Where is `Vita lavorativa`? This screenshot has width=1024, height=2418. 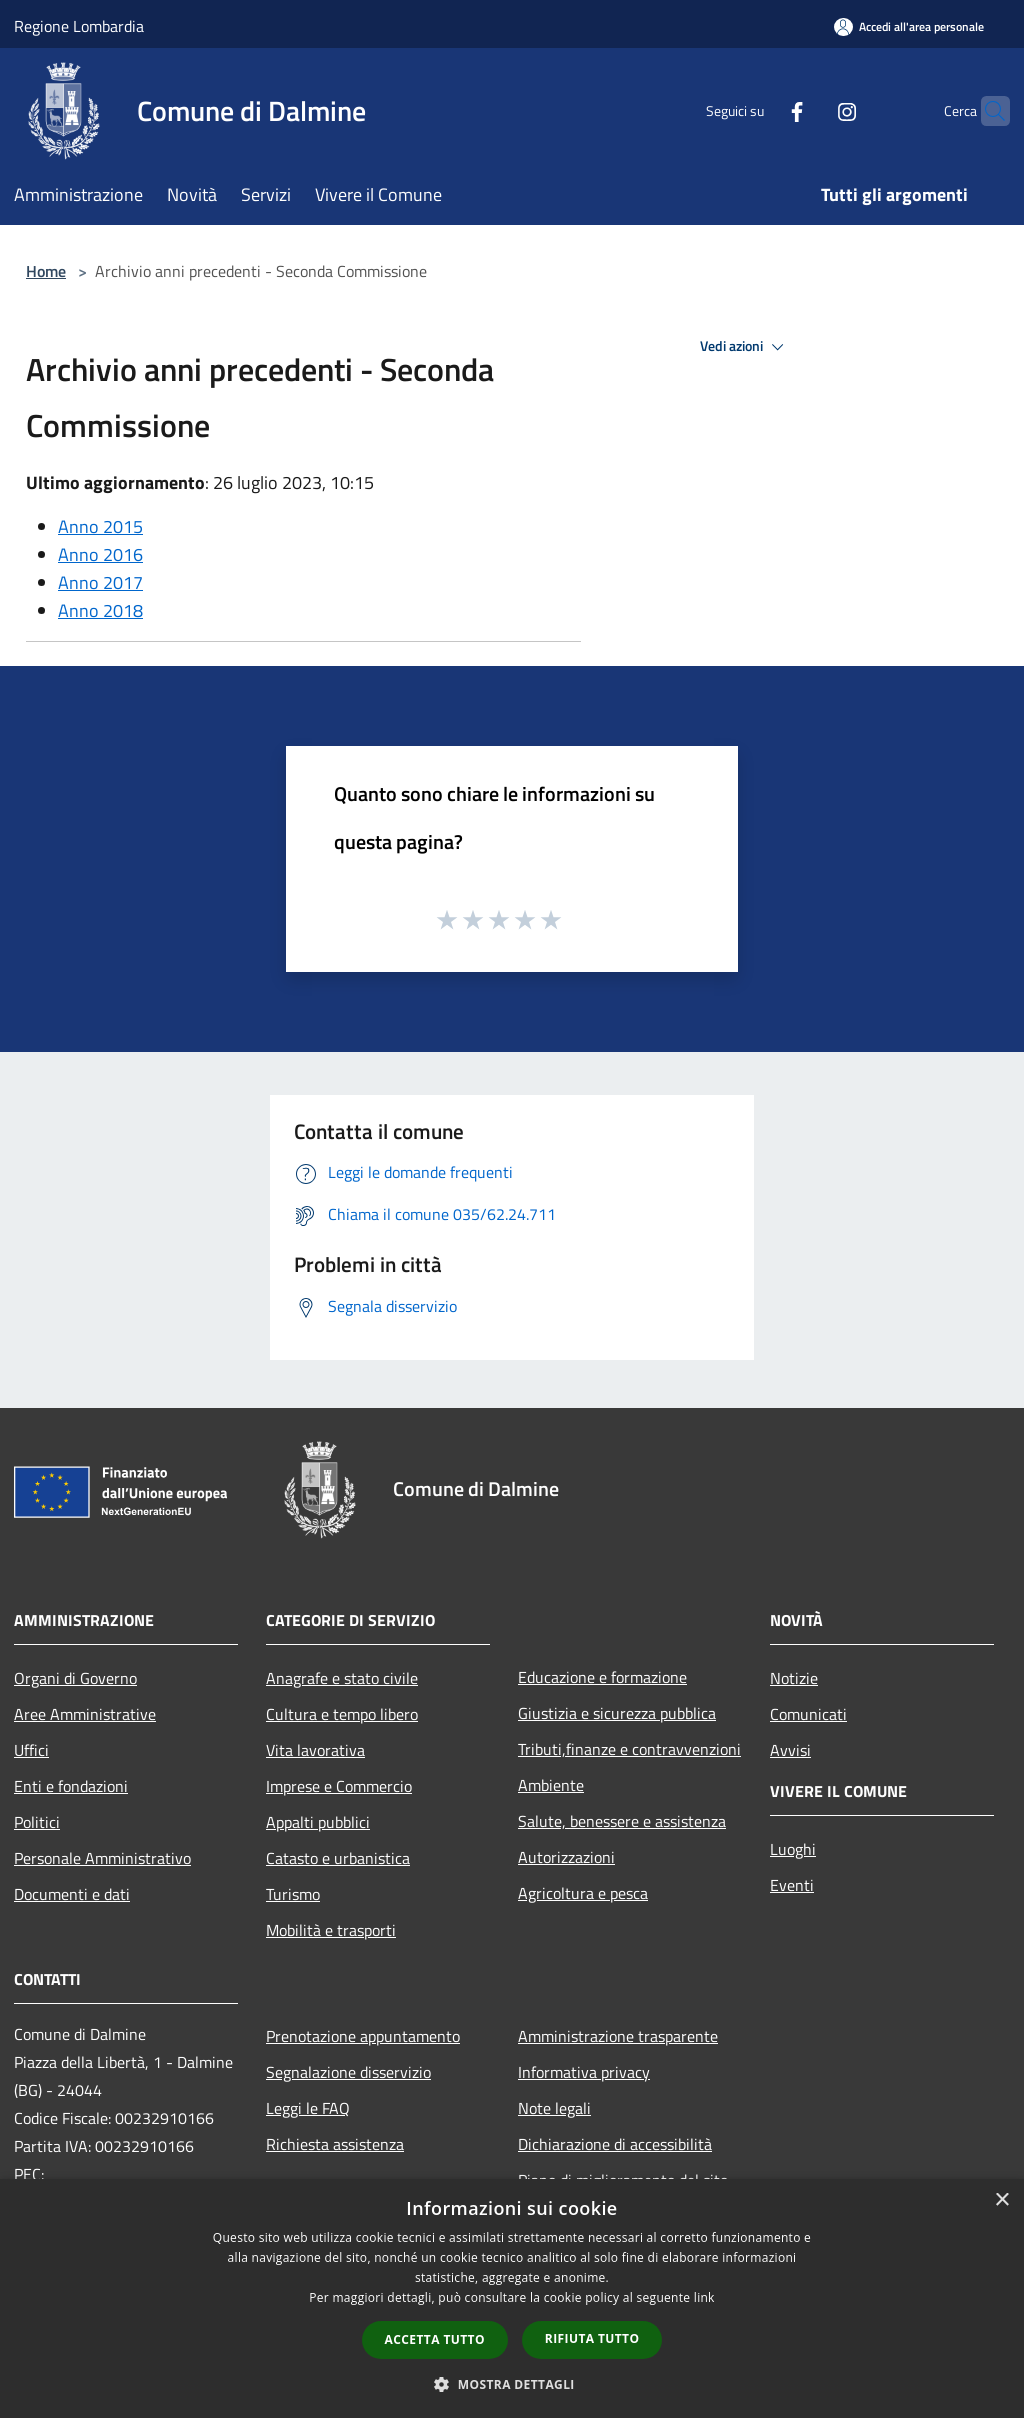
Vita lavorativa is located at coordinates (315, 1750).